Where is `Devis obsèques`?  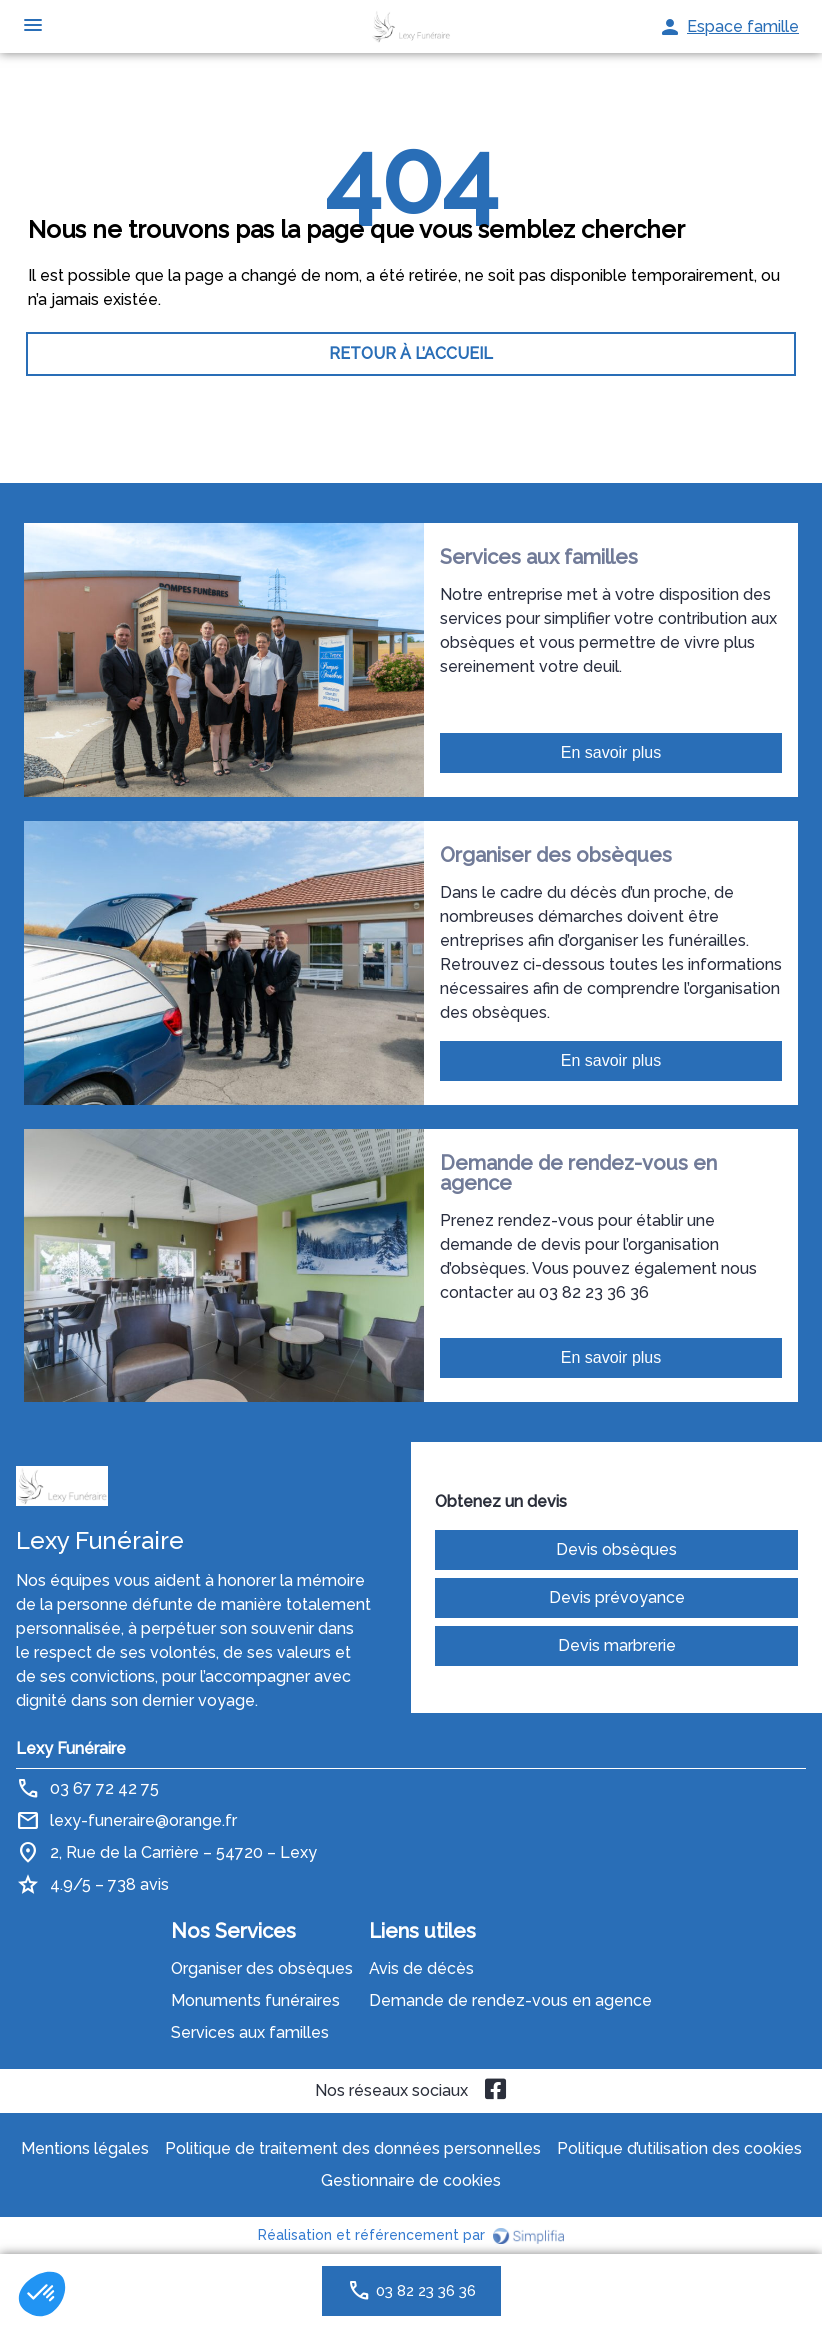 Devis obsèques is located at coordinates (616, 1549).